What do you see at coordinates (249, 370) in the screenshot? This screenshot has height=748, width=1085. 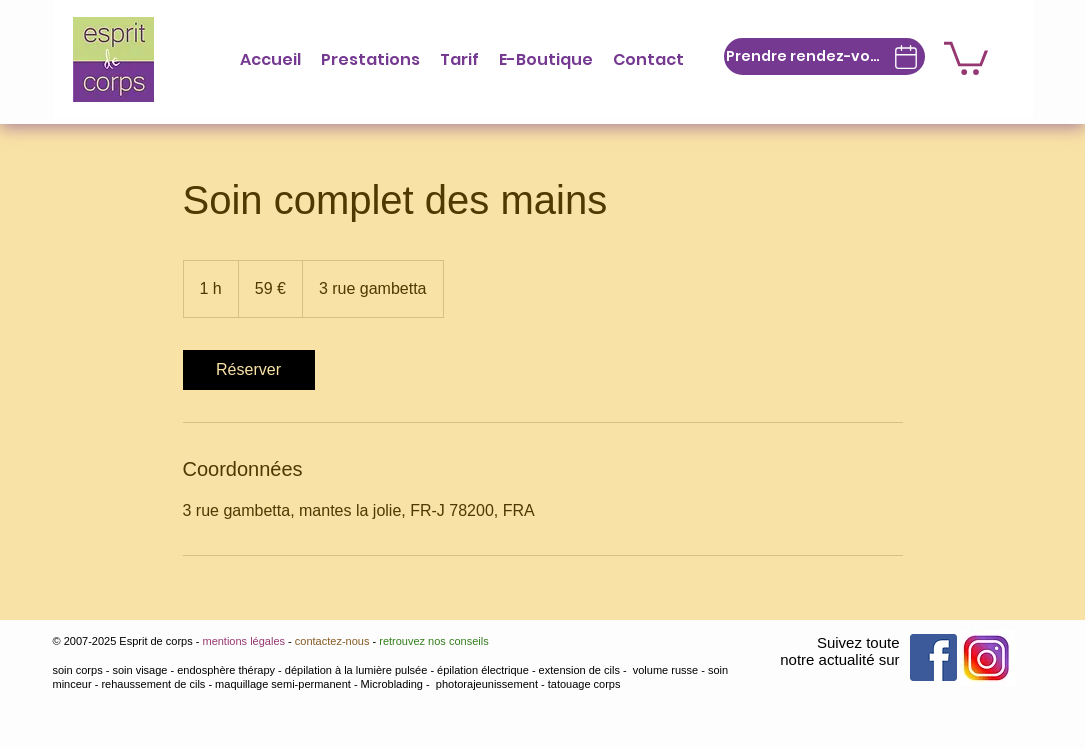 I see `[link]` at bounding box center [249, 370].